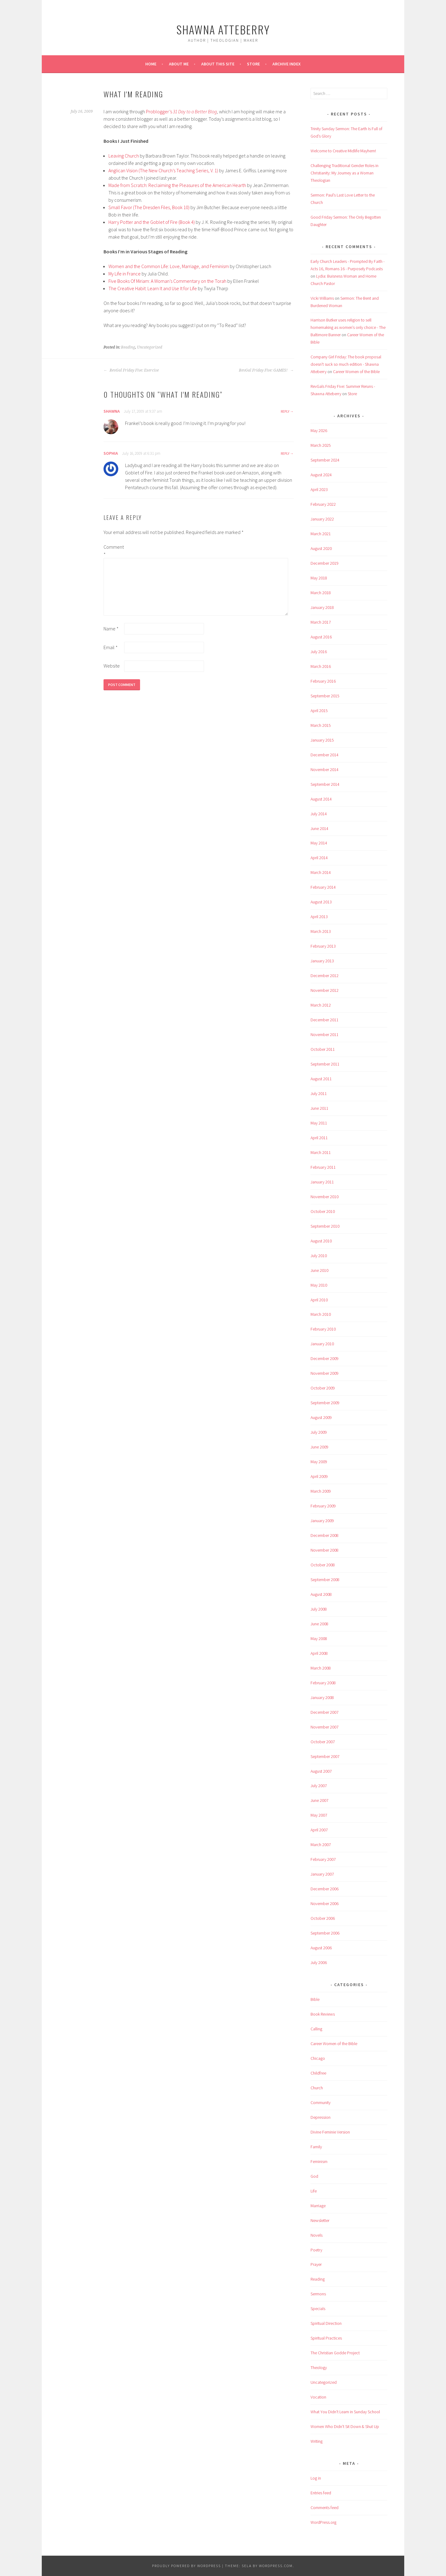 This screenshot has height=2576, width=446. What do you see at coordinates (223, 29) in the screenshot?
I see `Shawna Atteberry` at bounding box center [223, 29].